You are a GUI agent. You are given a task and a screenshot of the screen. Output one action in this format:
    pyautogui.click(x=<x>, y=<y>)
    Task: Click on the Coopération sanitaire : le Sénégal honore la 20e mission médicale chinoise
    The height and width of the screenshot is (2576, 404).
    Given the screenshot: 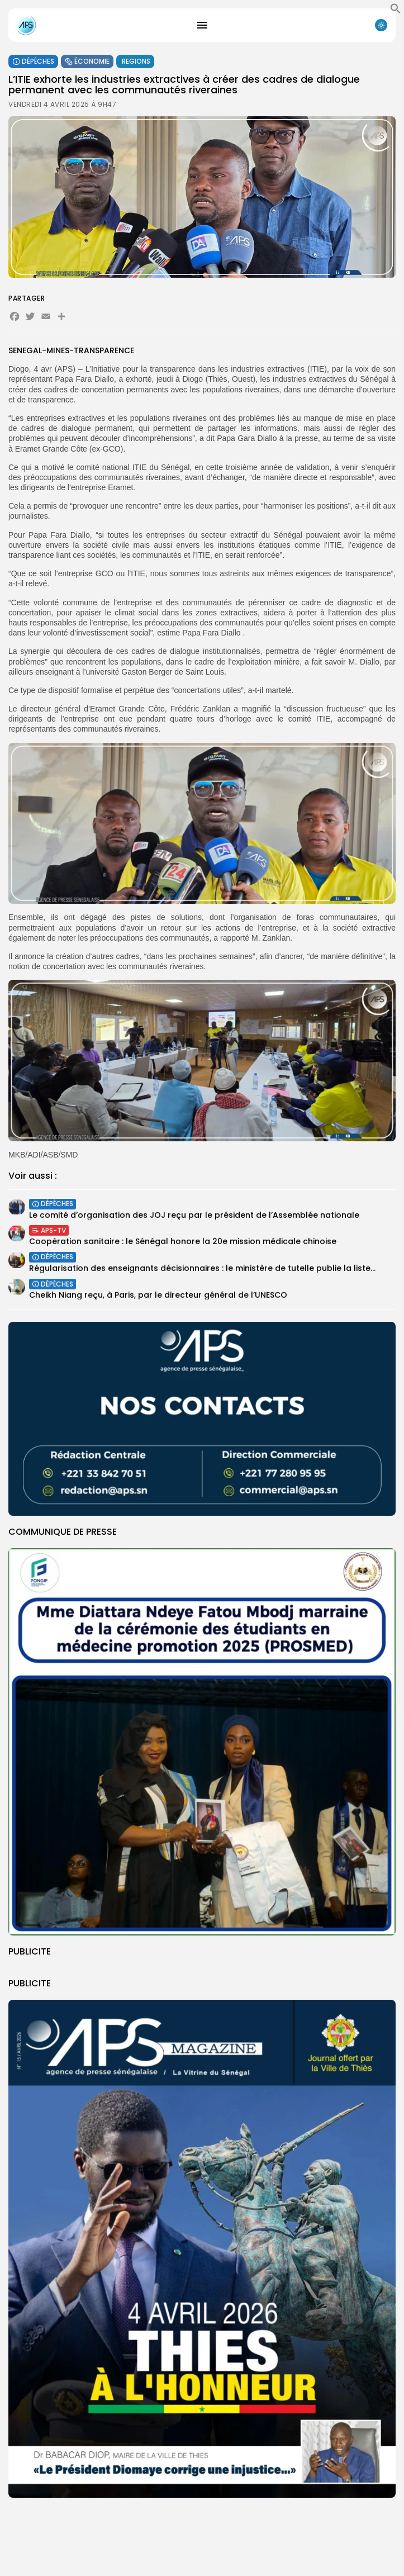 What is the action you would take?
    pyautogui.click(x=182, y=1244)
    